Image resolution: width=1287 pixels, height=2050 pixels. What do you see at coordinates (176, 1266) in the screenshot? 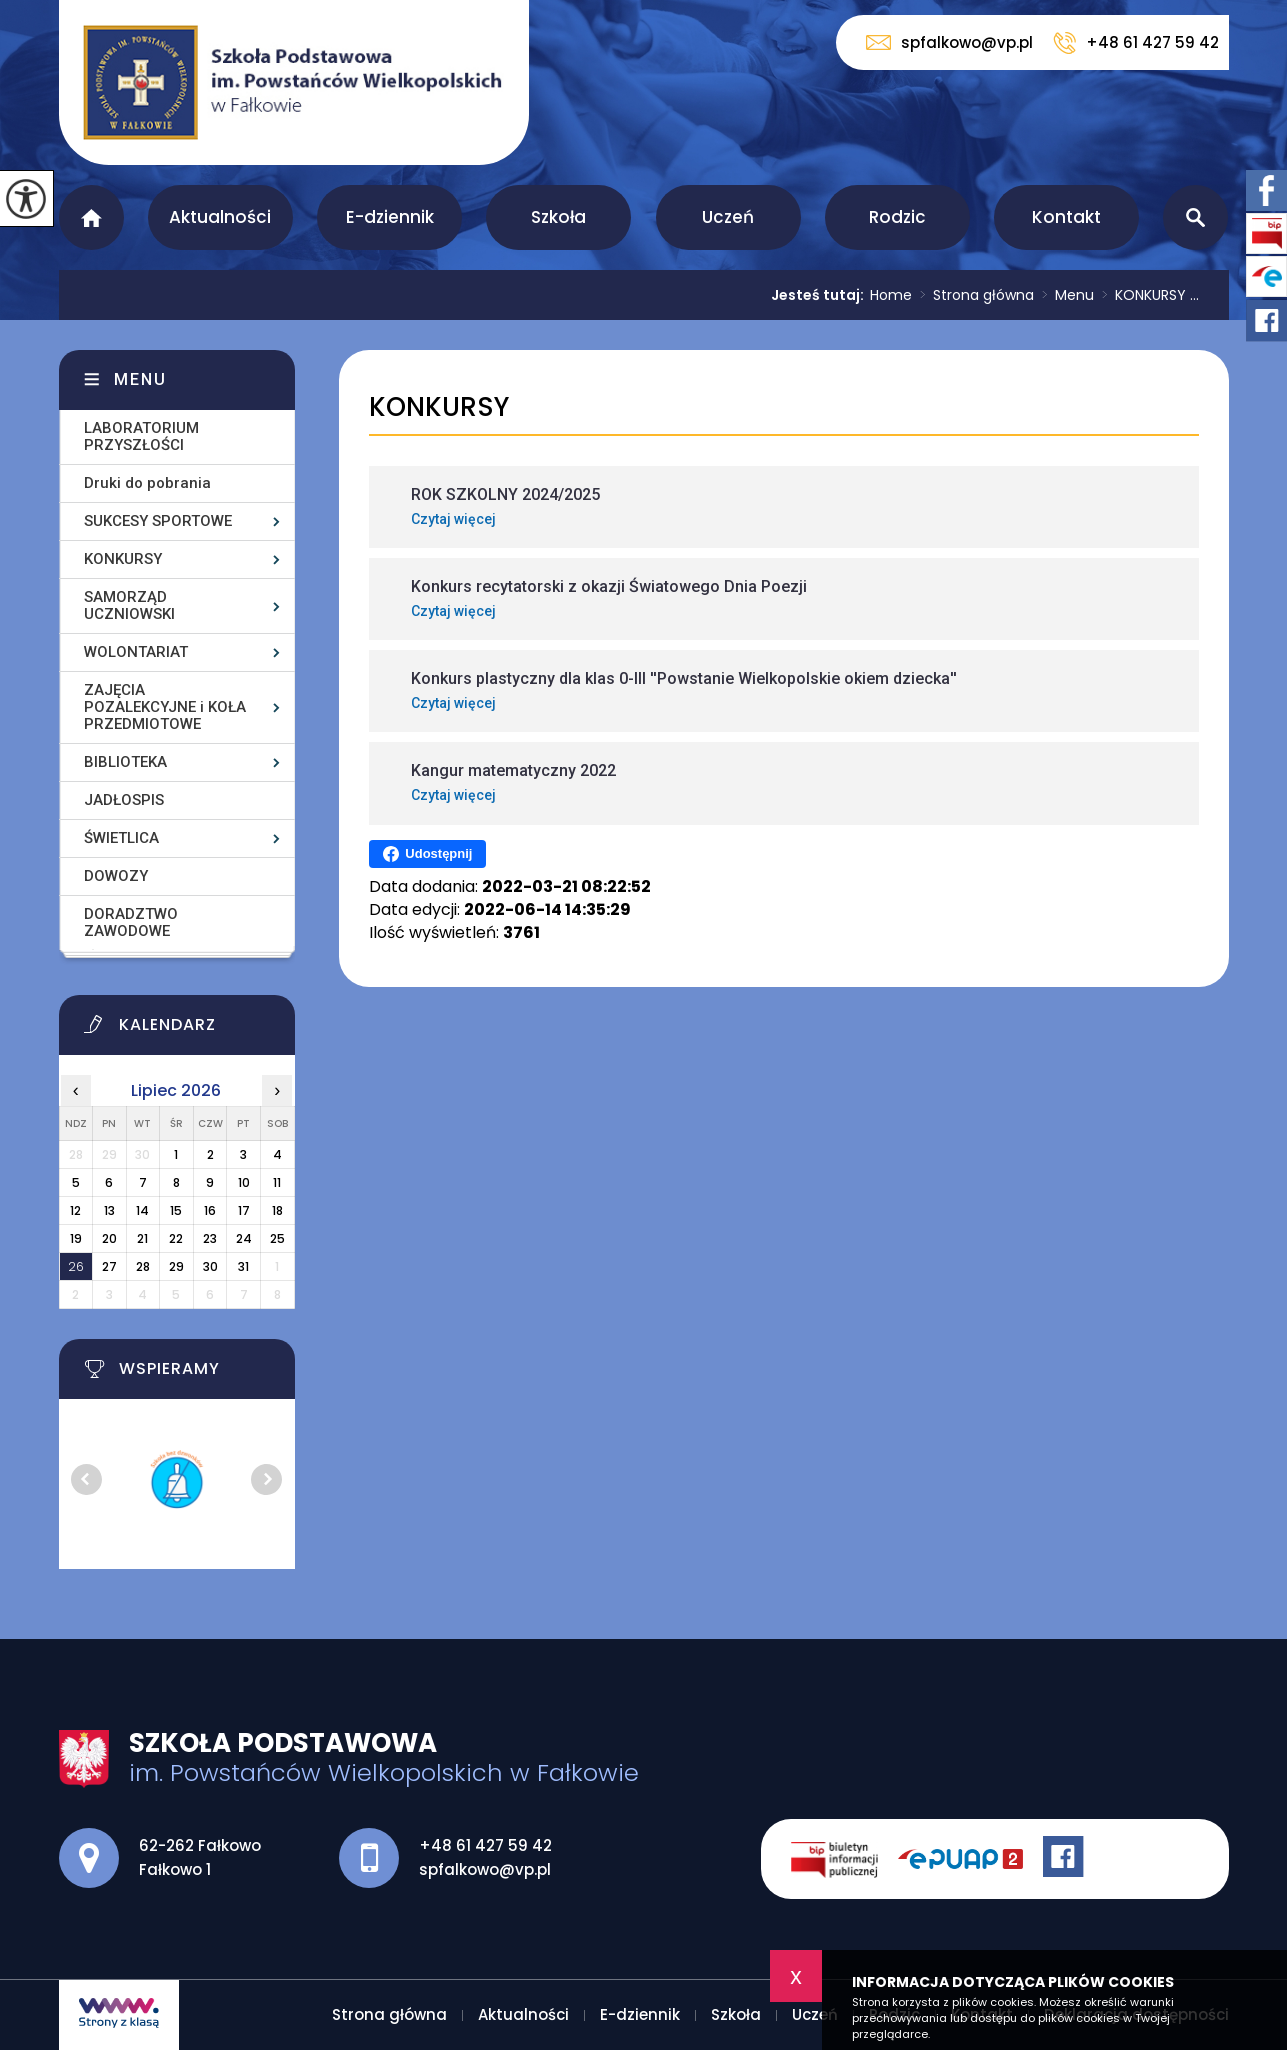
I see `29` at bounding box center [176, 1266].